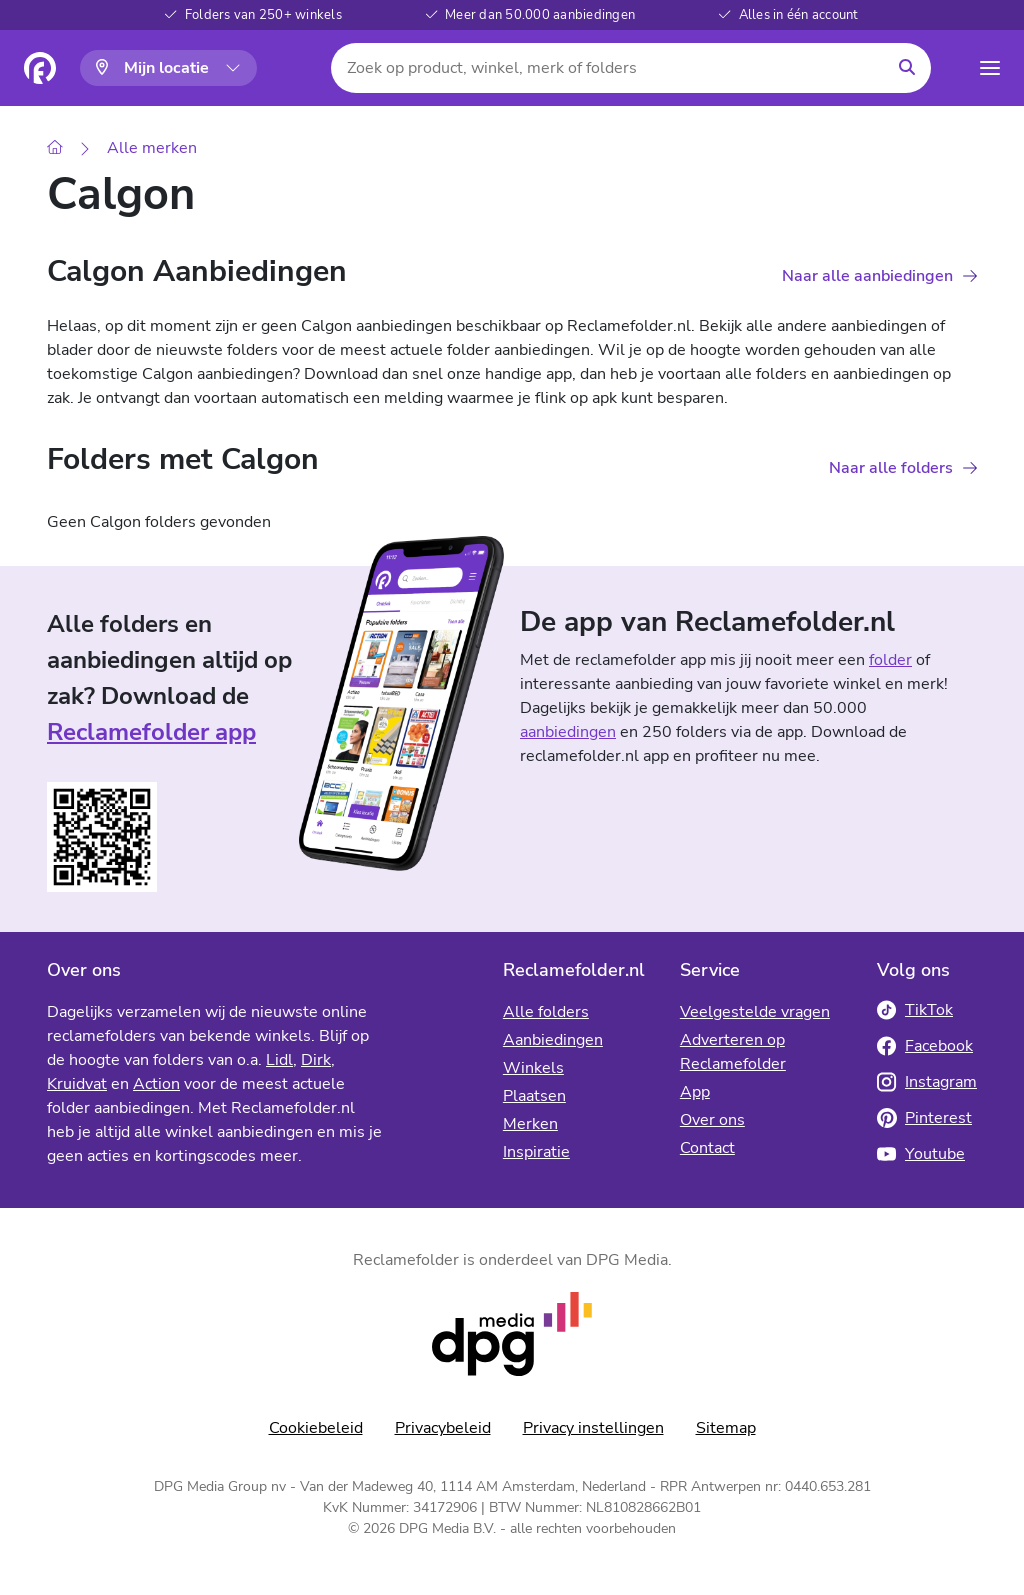 This screenshot has width=1024, height=1595. What do you see at coordinates (607, 68) in the screenshot?
I see `[Zoek op product, winkel, merk of folders]` at bounding box center [607, 68].